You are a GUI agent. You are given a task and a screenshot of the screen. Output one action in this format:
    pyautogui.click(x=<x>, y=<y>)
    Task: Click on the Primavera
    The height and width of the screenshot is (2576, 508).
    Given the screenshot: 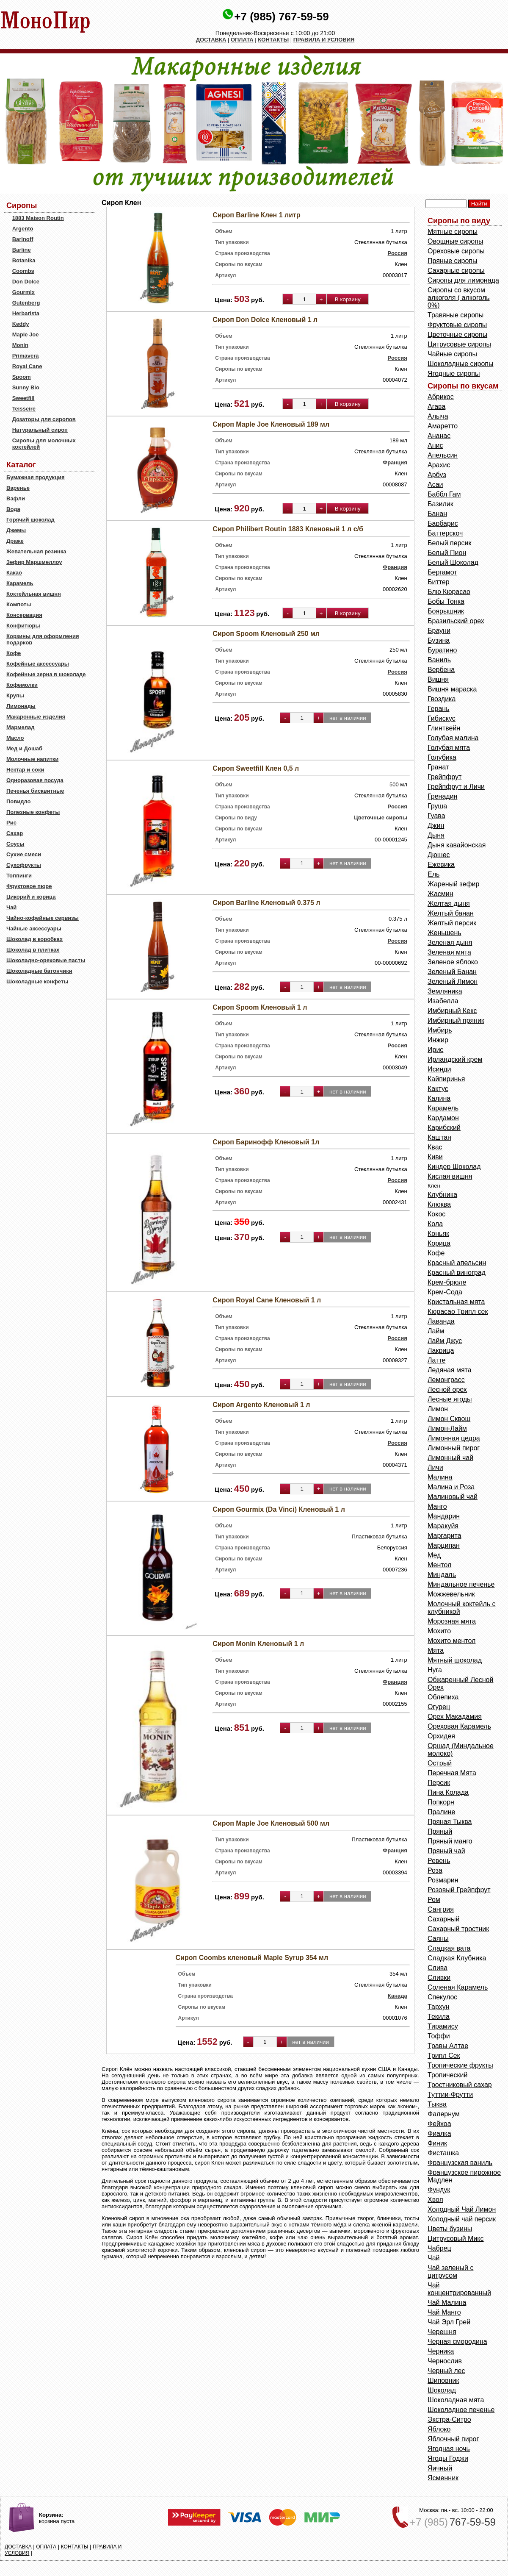 What is the action you would take?
    pyautogui.click(x=25, y=356)
    